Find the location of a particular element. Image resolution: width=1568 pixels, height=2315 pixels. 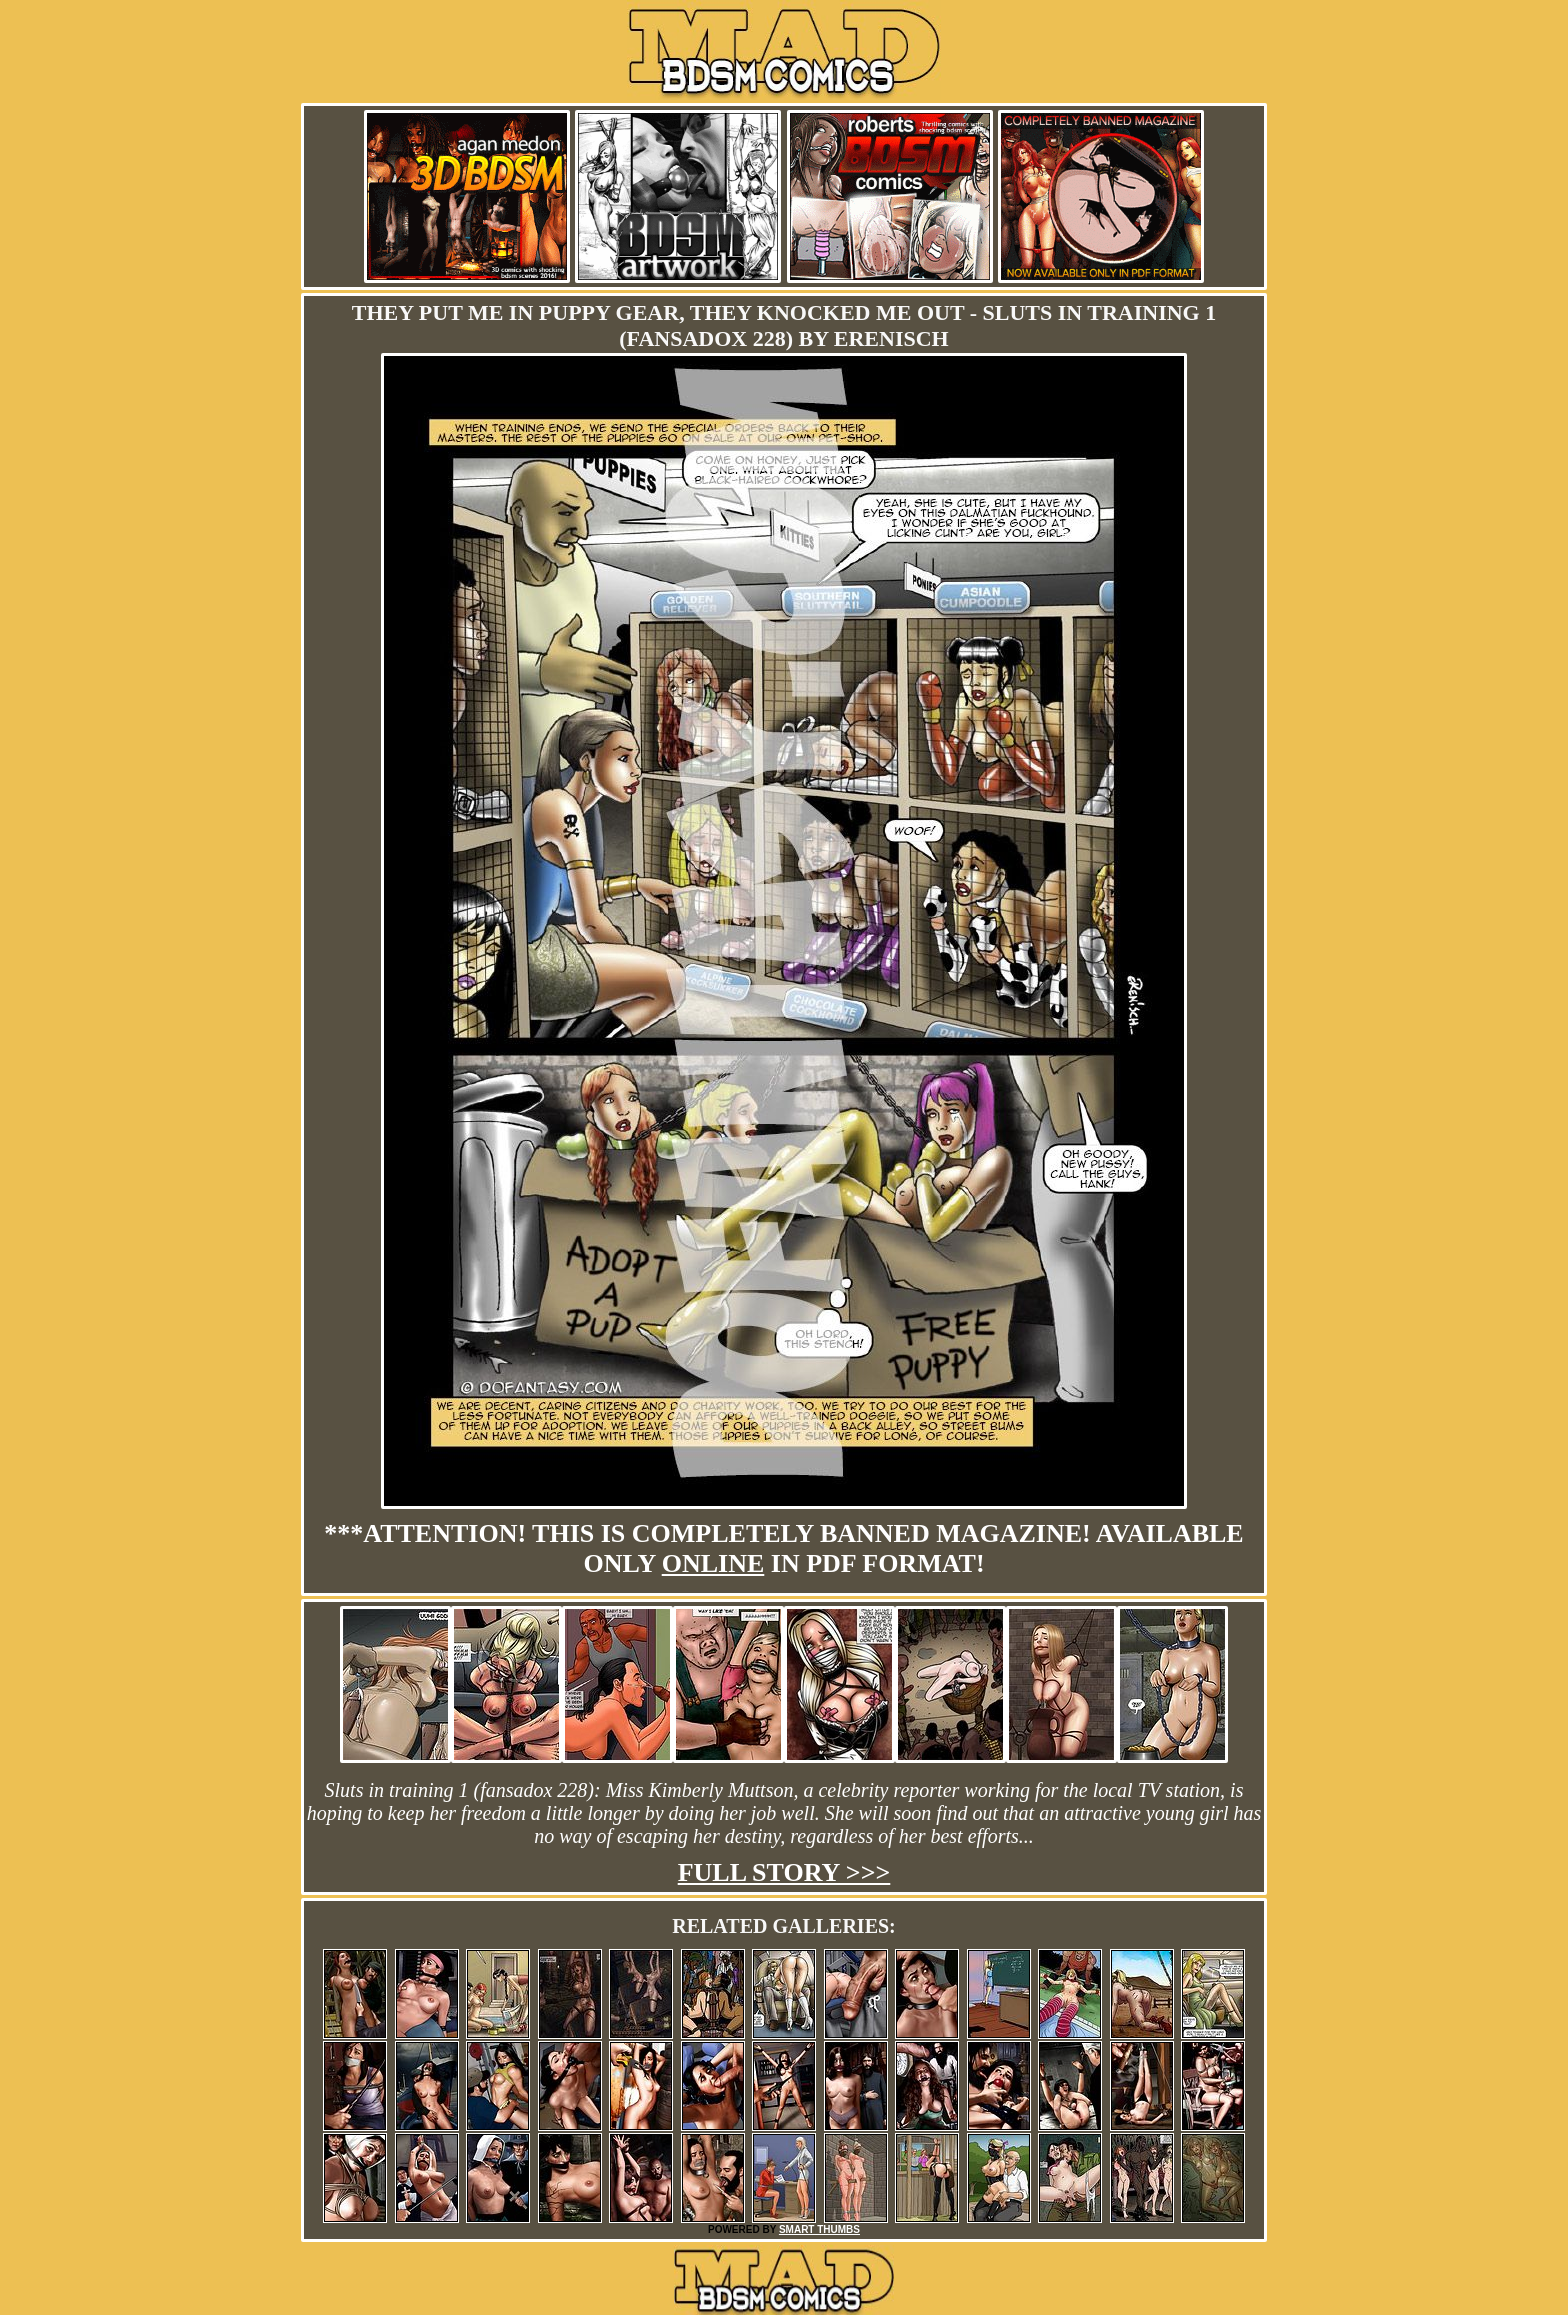

SMART THUMBS is located at coordinates (819, 2229).